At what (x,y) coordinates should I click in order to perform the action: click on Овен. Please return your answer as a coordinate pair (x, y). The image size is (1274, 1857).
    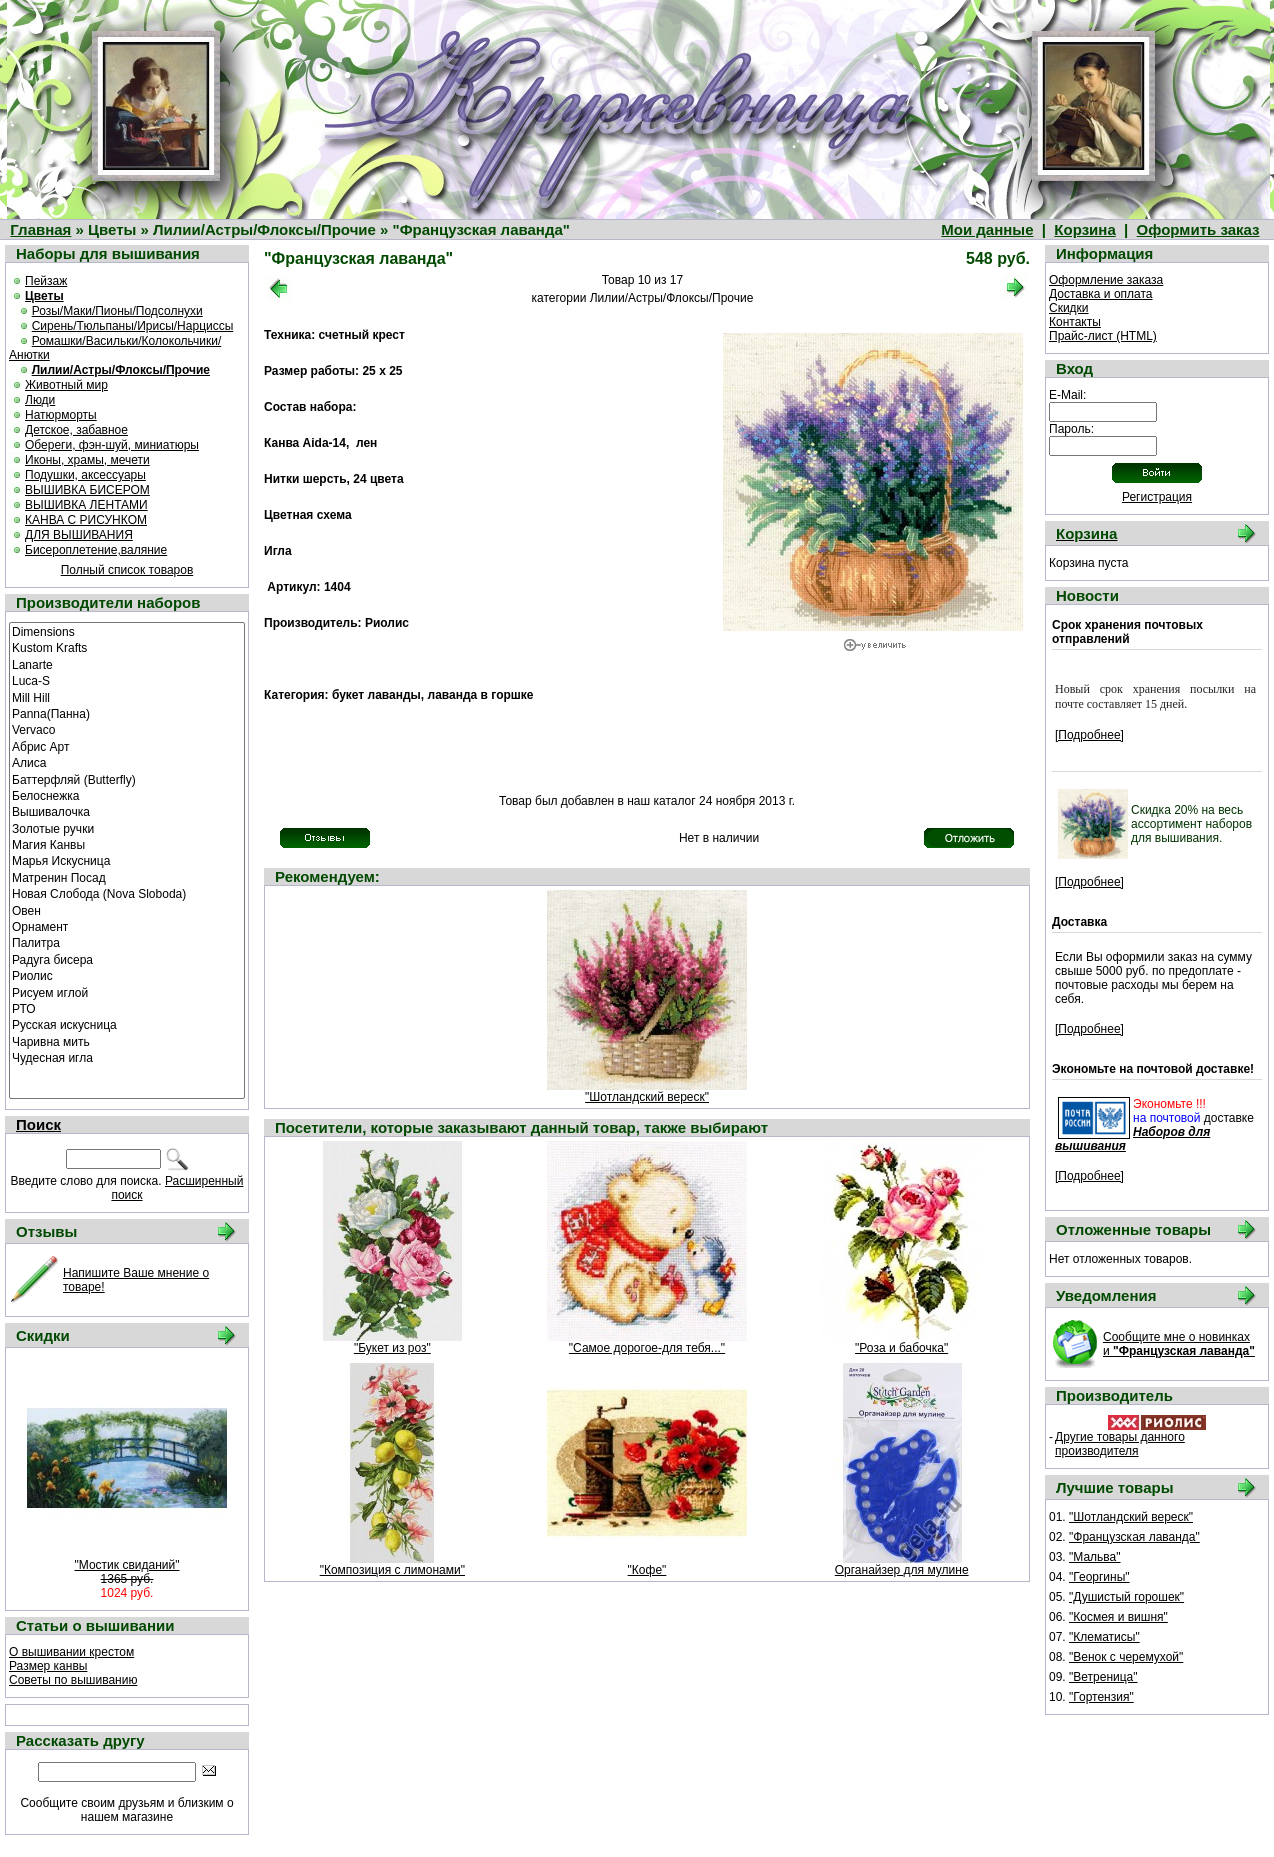
    Looking at the image, I should click on (127, 910).